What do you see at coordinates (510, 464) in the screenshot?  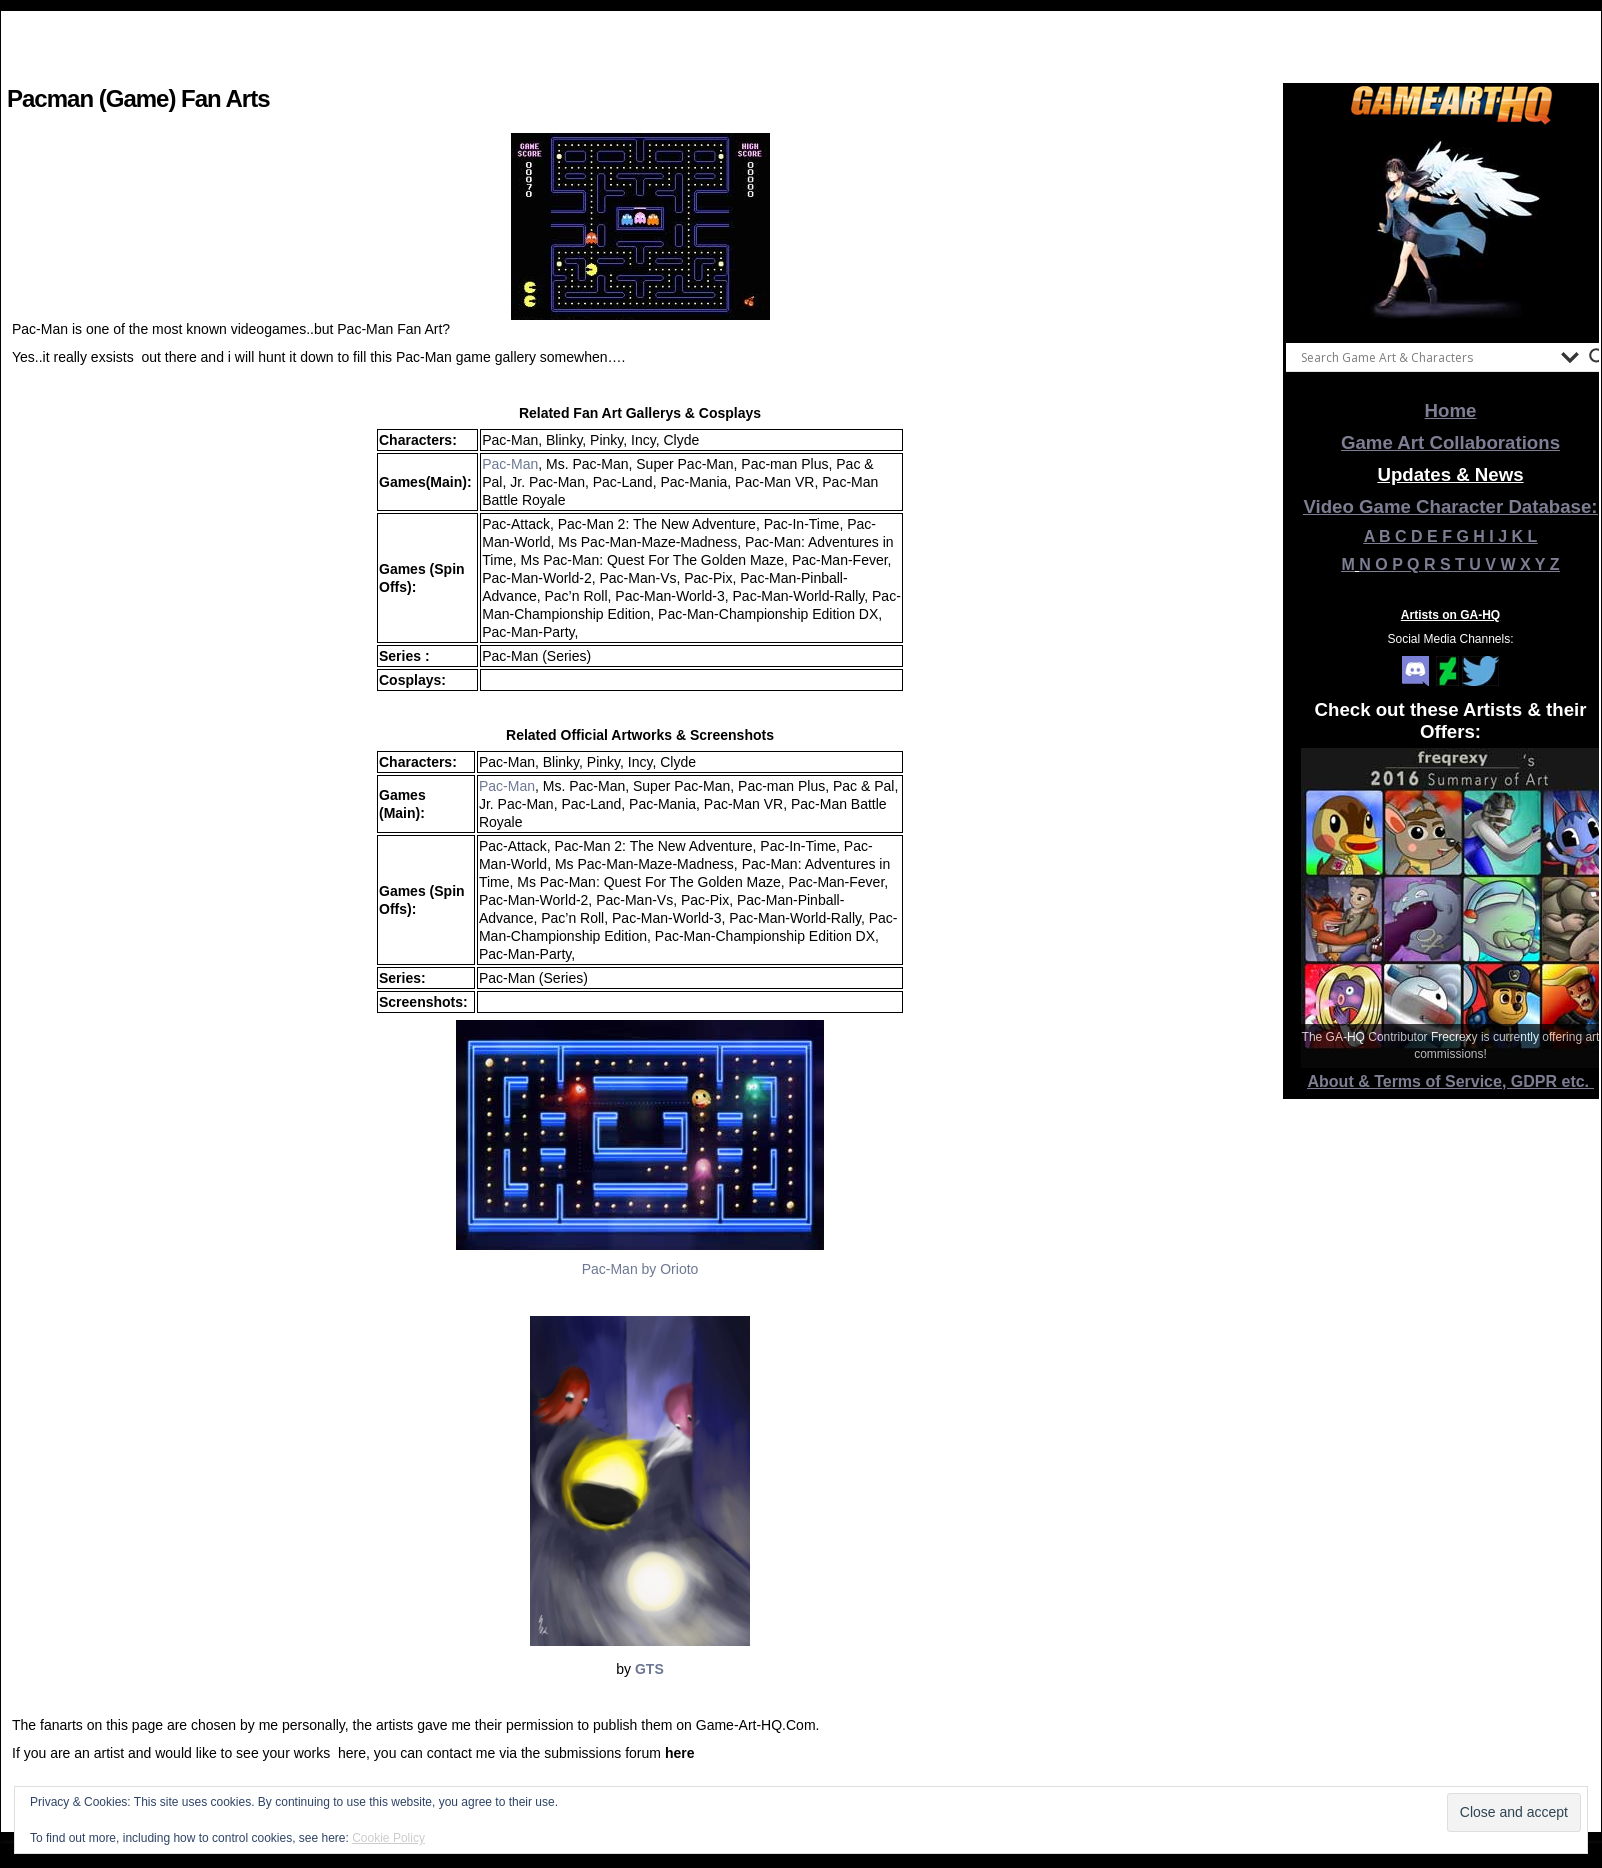 I see `Pac-Man` at bounding box center [510, 464].